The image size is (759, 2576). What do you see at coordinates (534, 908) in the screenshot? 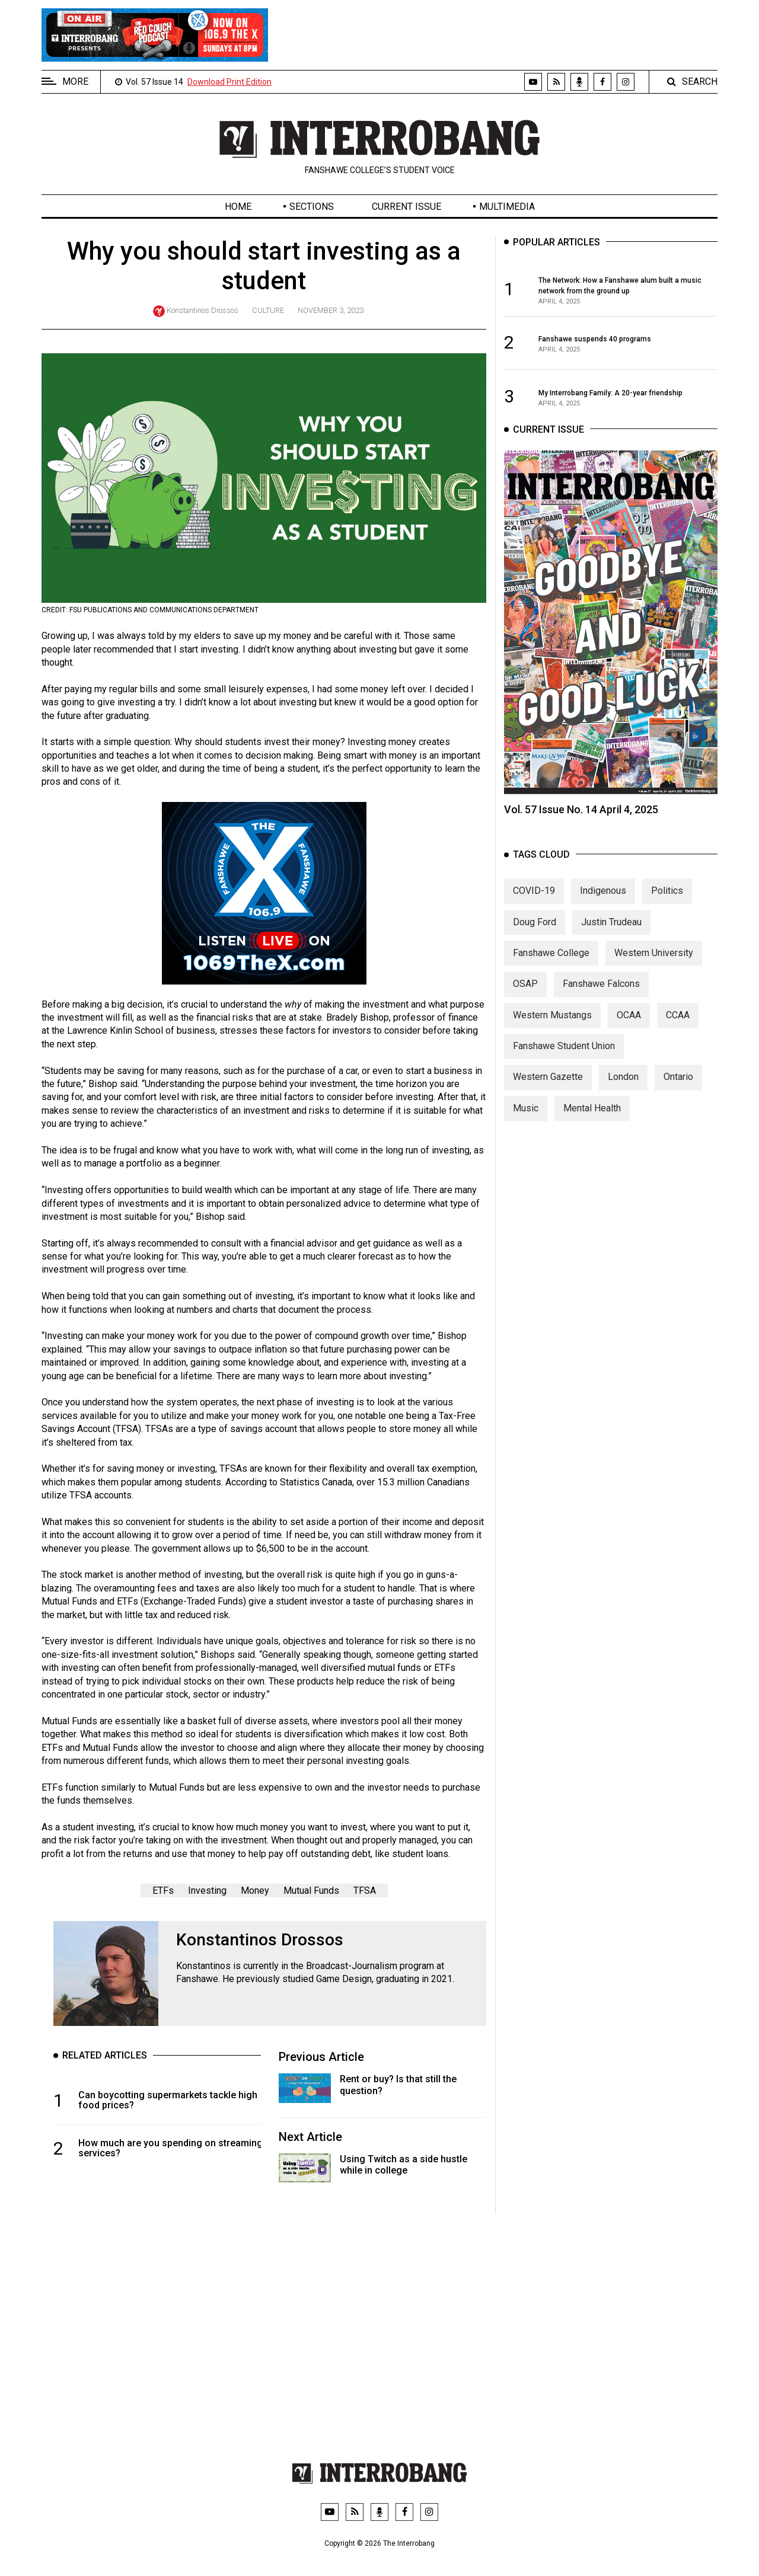
I see `COVID-19` at bounding box center [534, 908].